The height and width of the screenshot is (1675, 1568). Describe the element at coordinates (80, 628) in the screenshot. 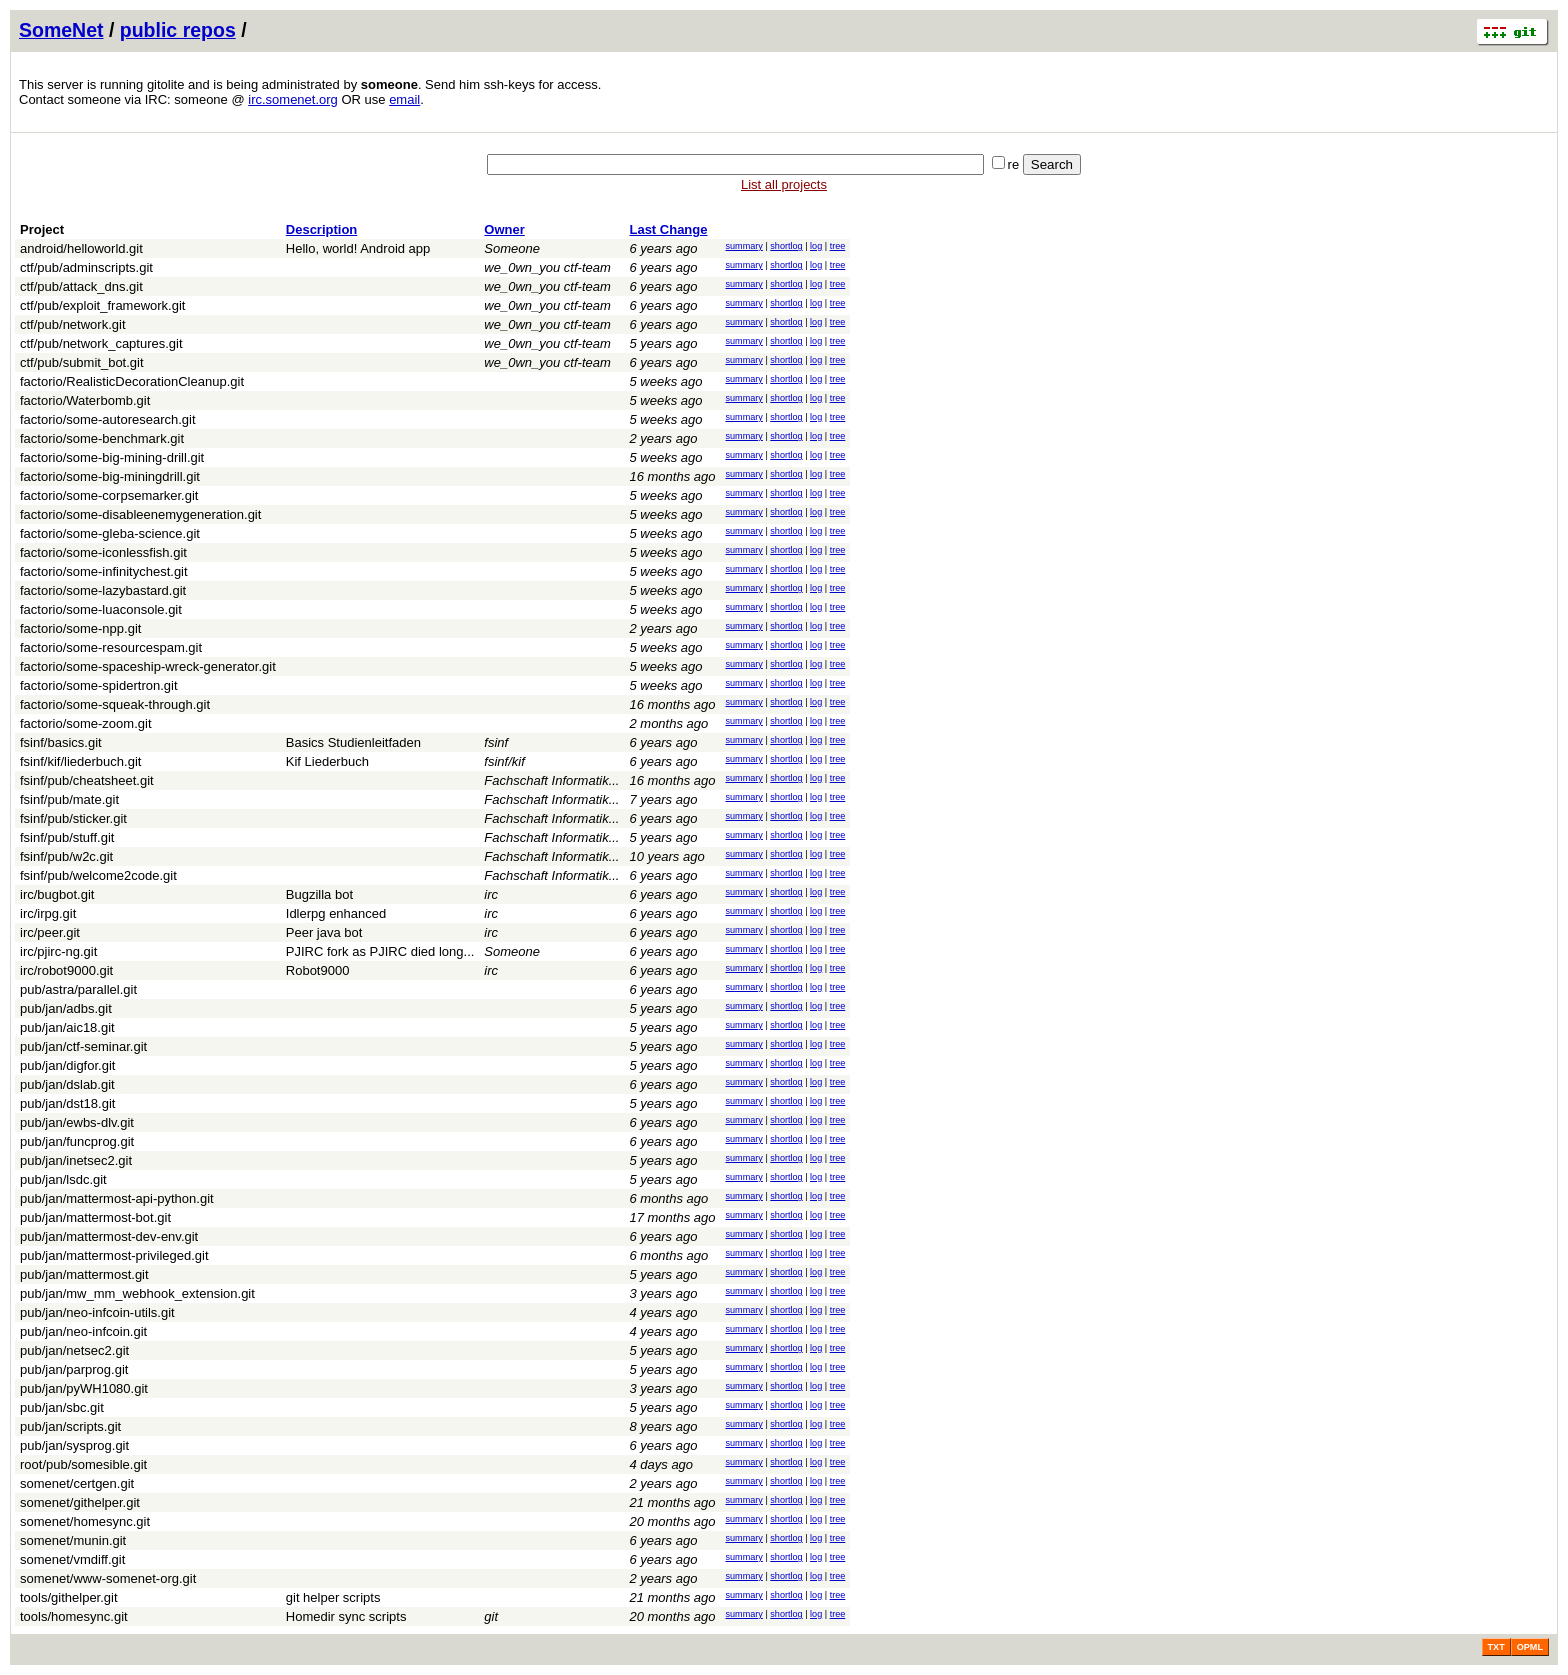

I see `factorio/some-npp.git` at that location.